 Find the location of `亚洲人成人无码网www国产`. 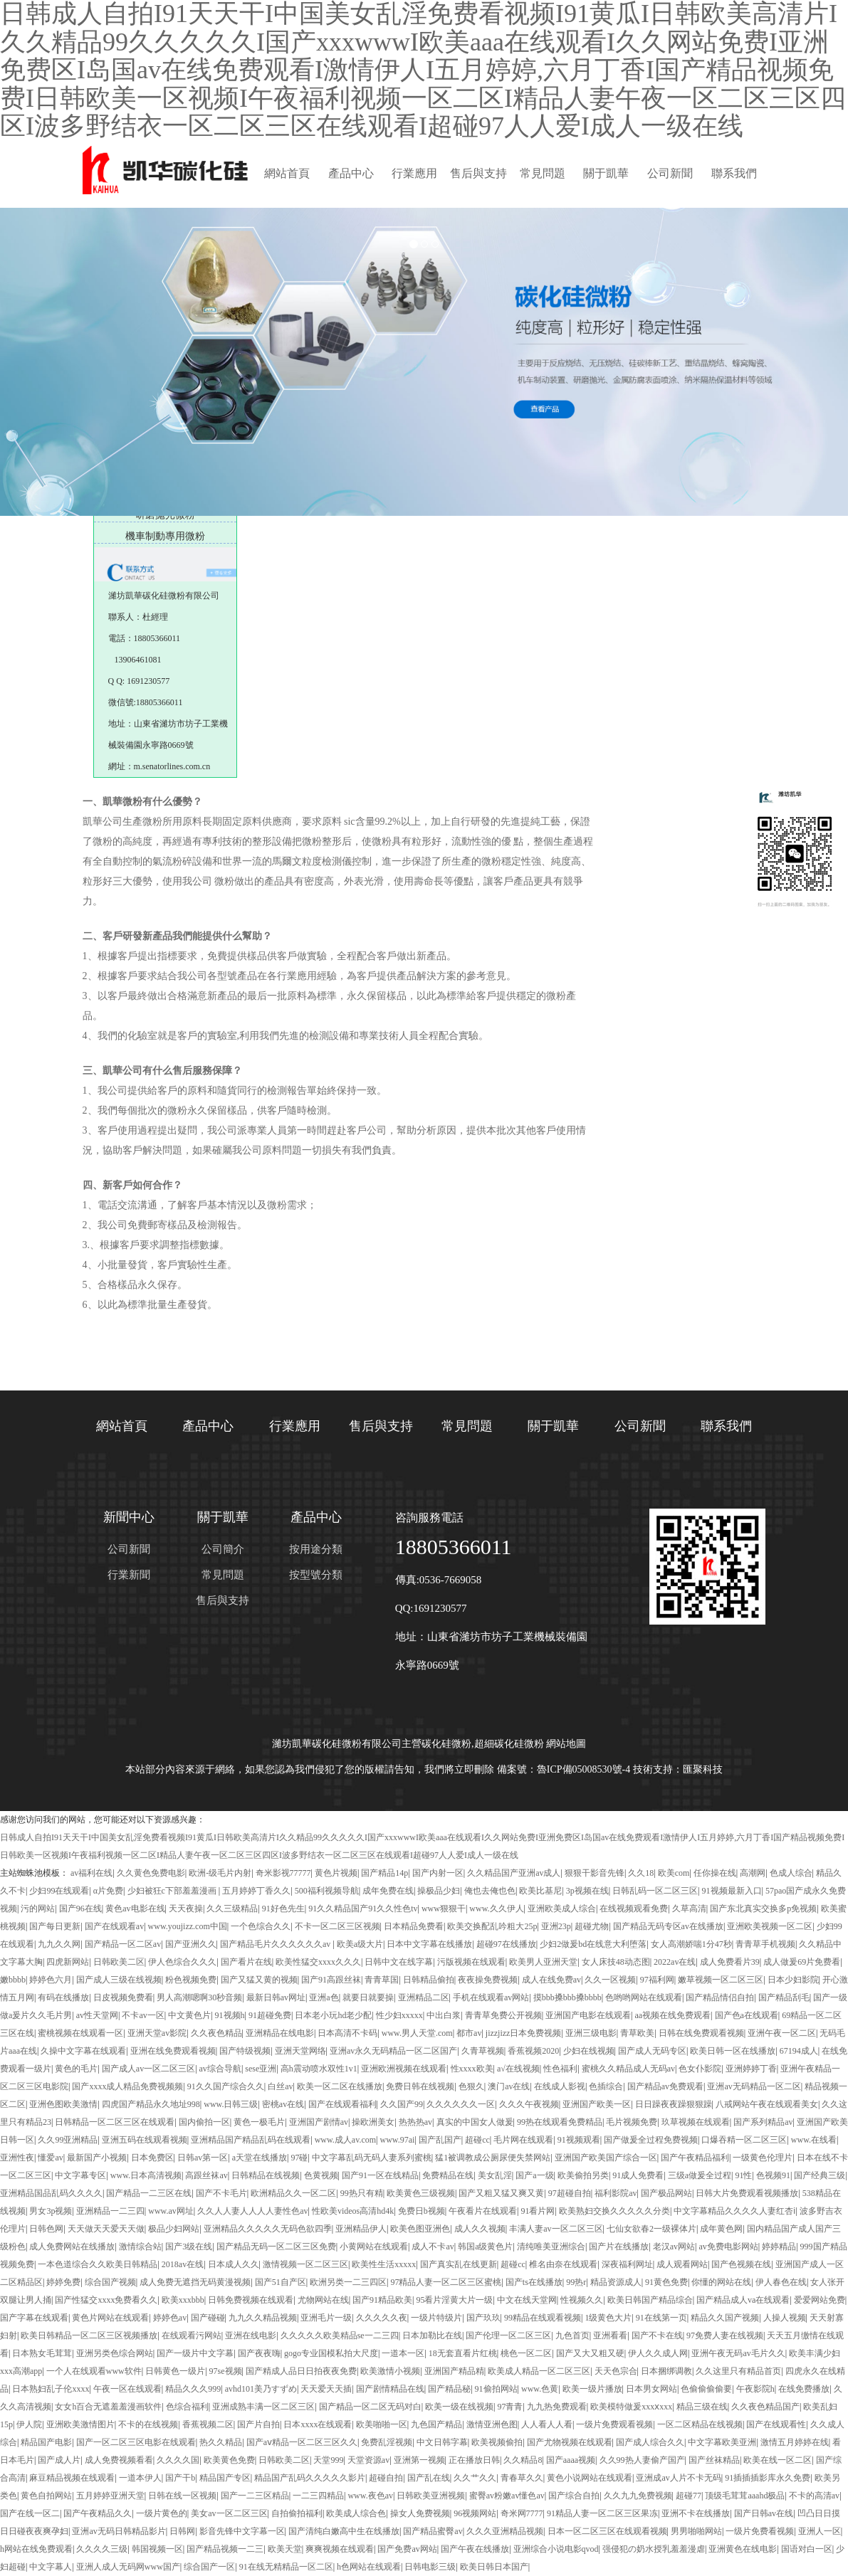

亚洲人成人无码网www国产 is located at coordinates (128, 2567).